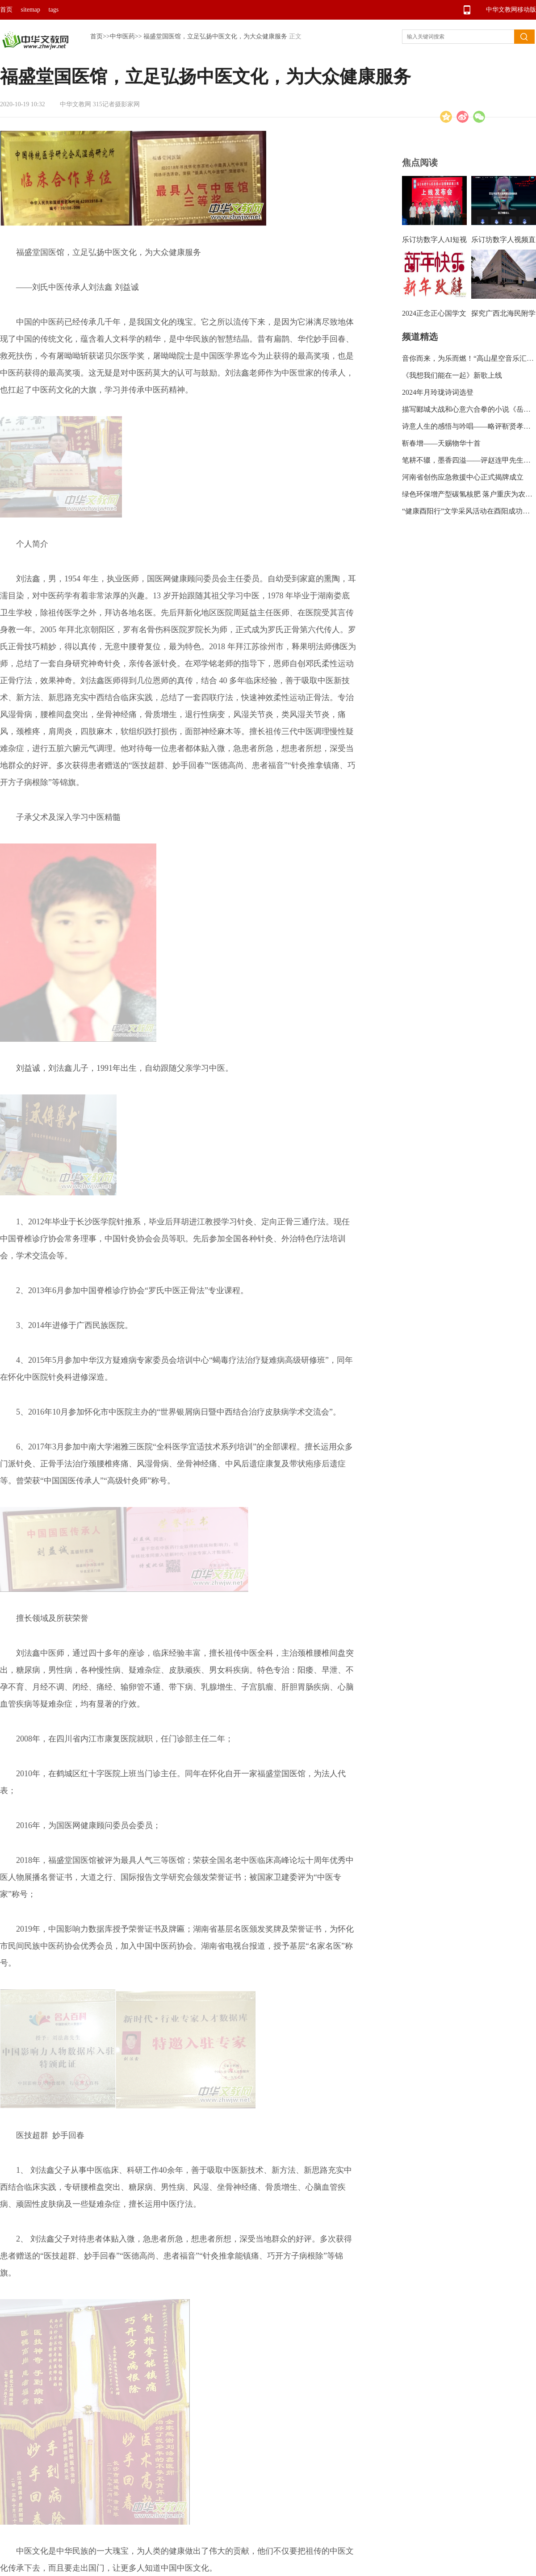 This screenshot has width=536, height=2576. What do you see at coordinates (6, 9) in the screenshot?
I see `首页` at bounding box center [6, 9].